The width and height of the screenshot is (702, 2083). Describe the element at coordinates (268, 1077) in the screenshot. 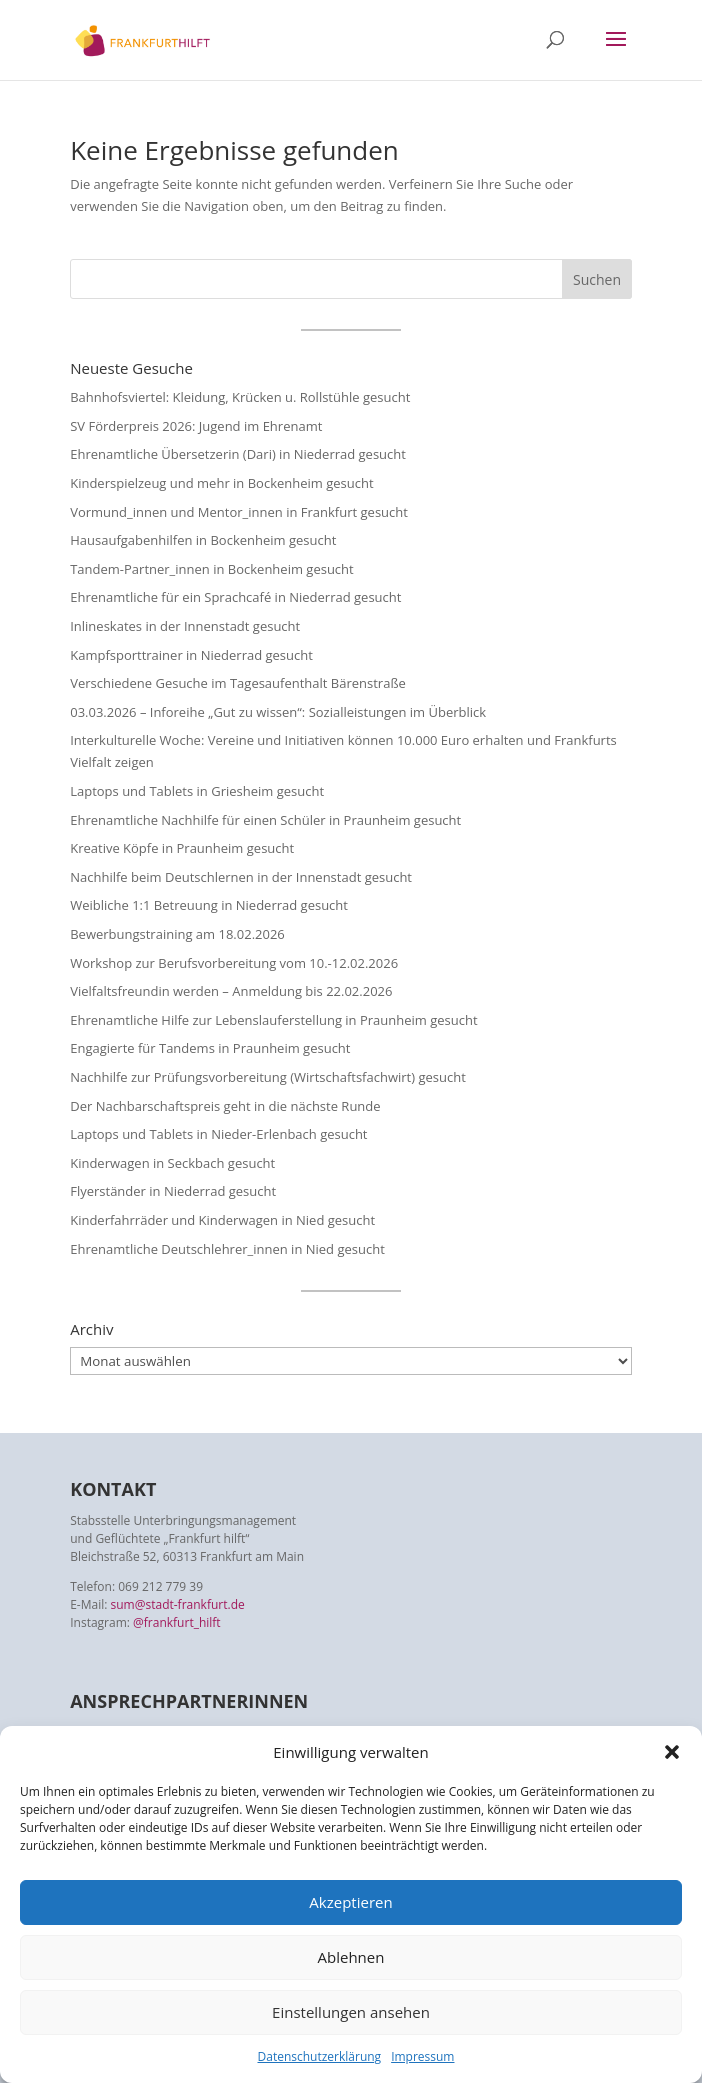

I see `Nachhilfe zur Prüfungsvorbereitung (Wirtschaftsfachwirt) gesucht` at that location.